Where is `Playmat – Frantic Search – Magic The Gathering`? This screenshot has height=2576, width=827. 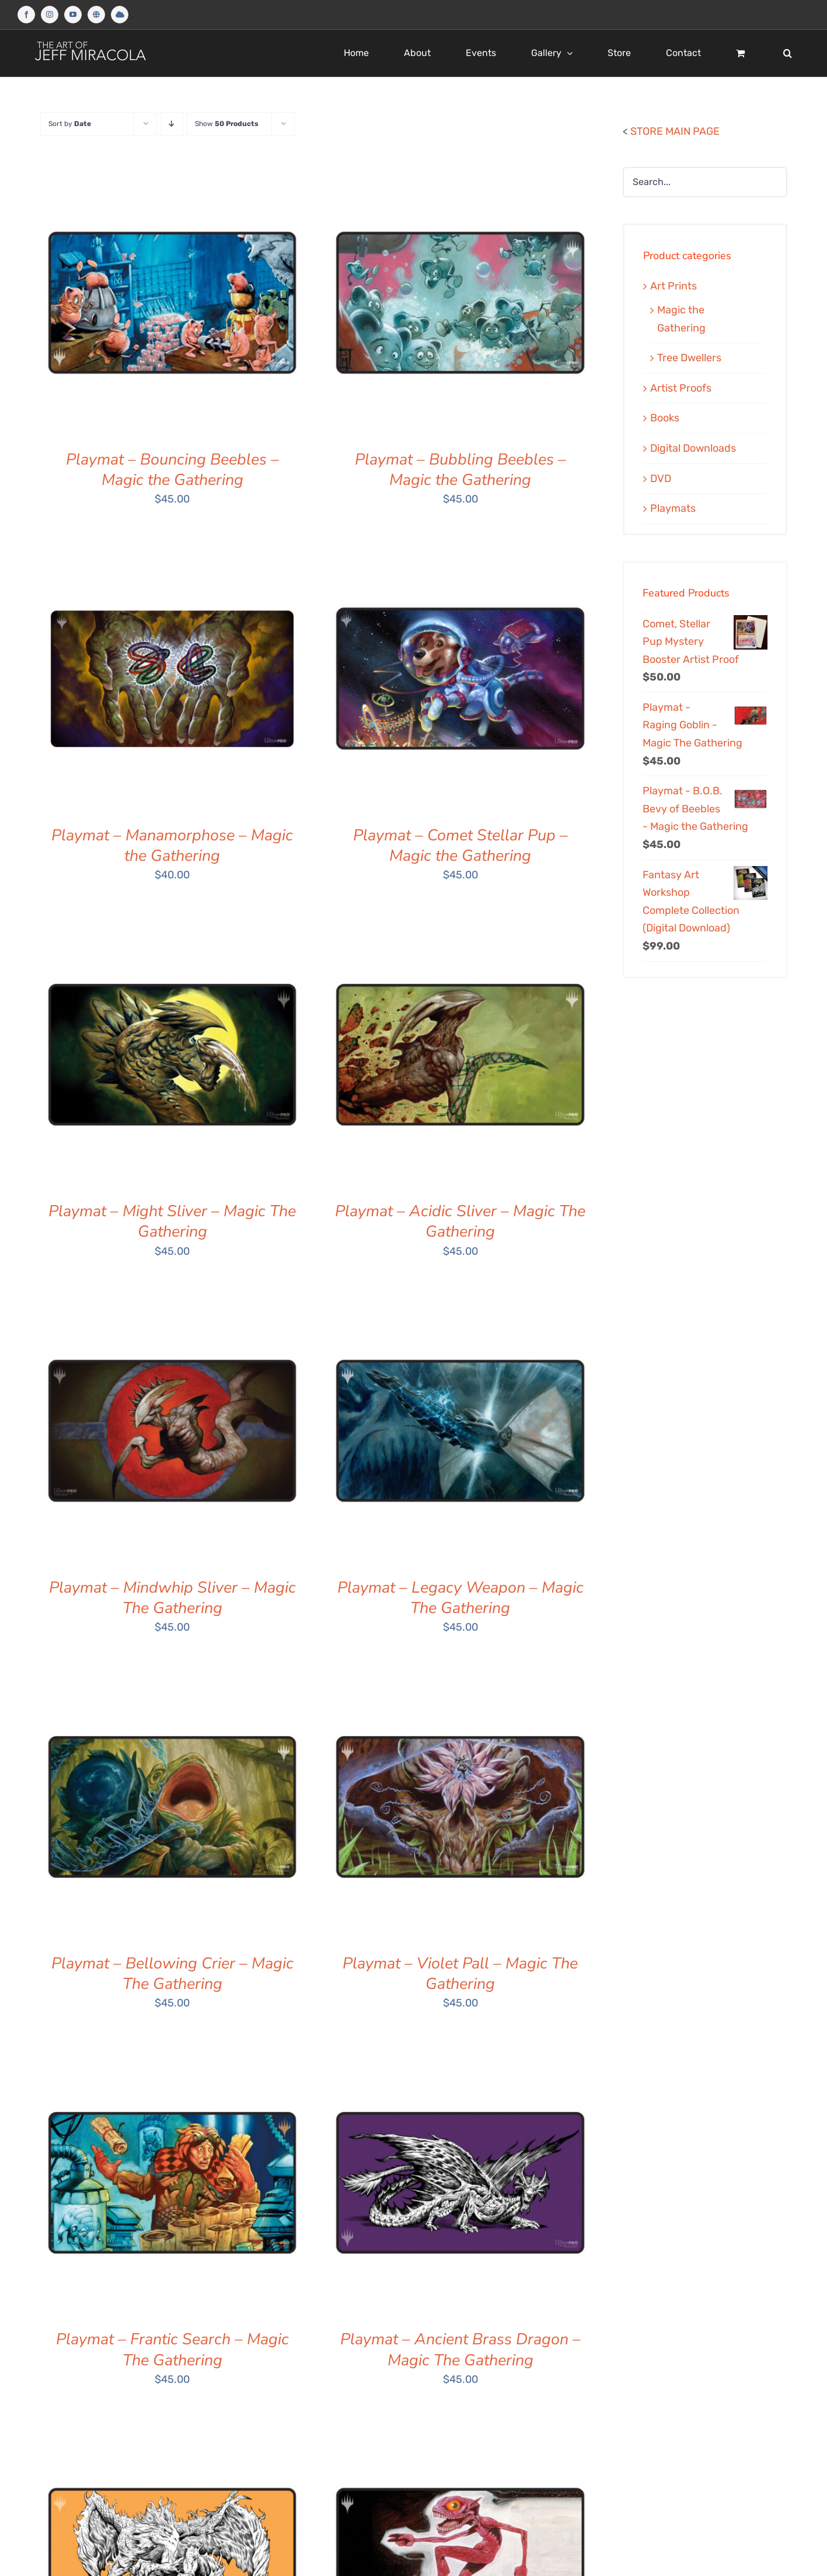
Playmat – Frantic Search – Magic The Gathering is located at coordinates (172, 2350).